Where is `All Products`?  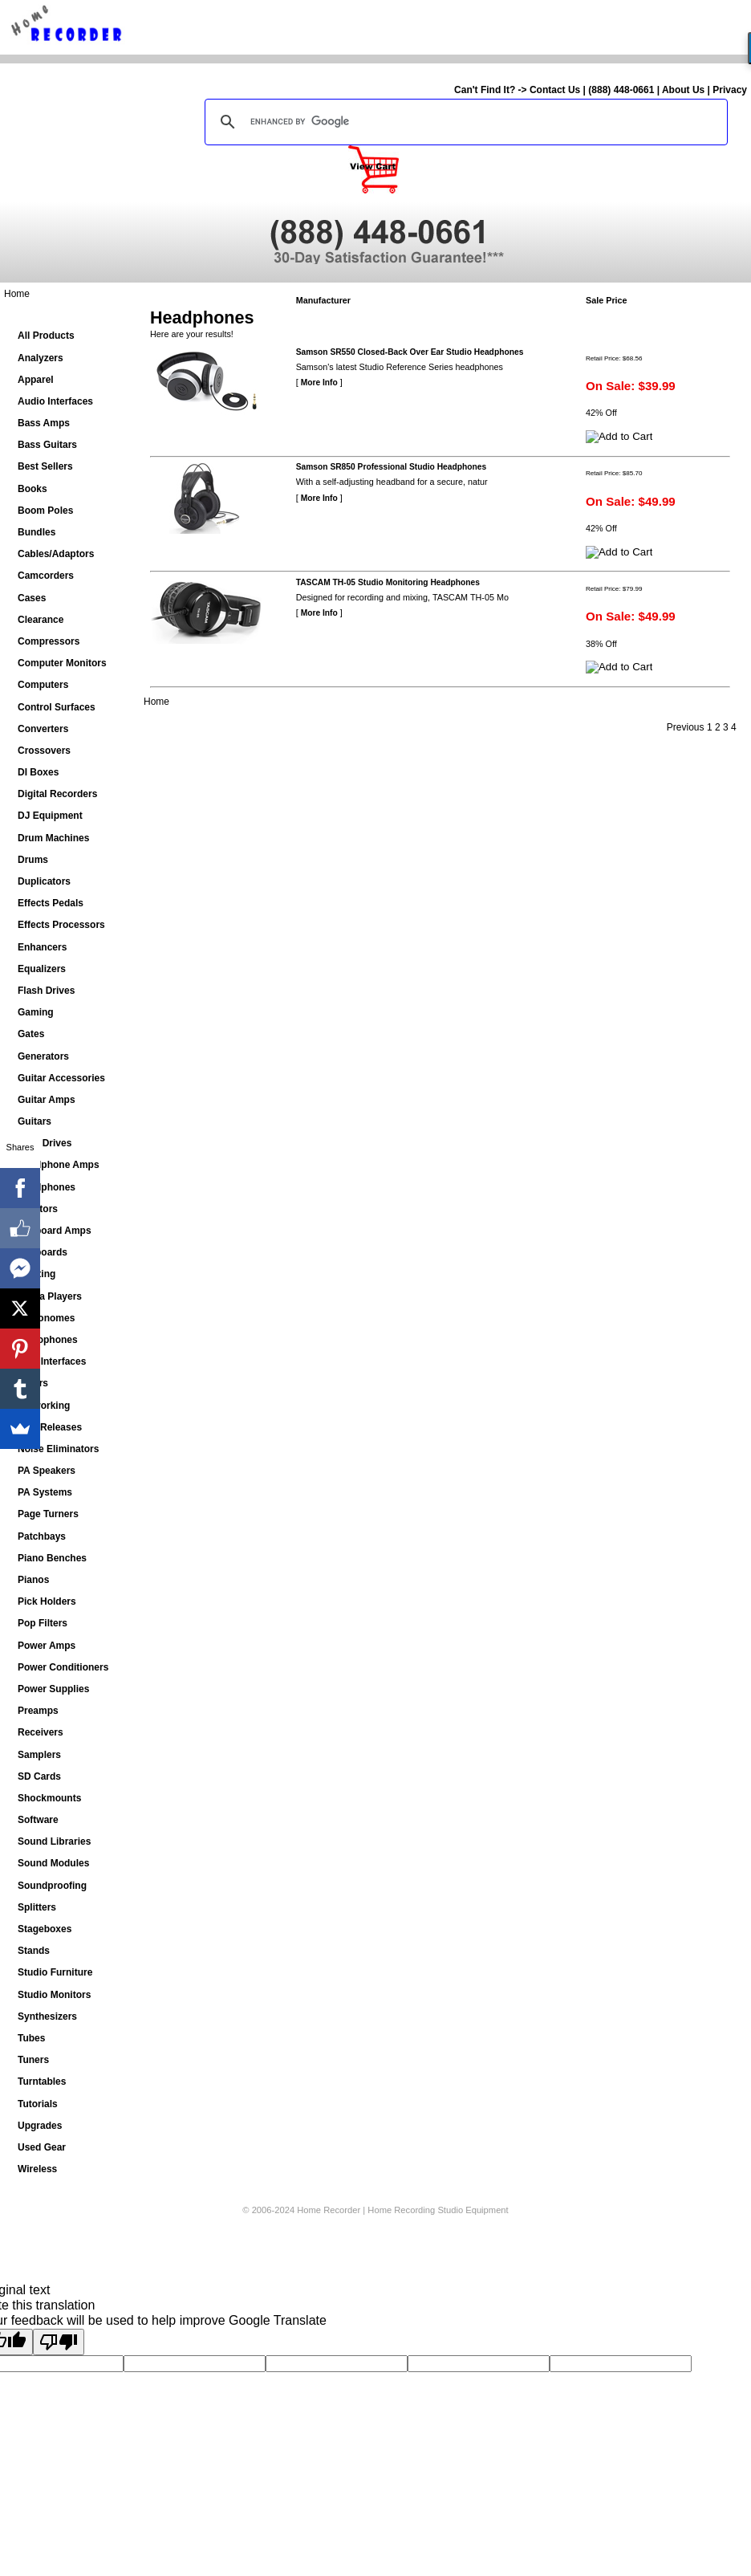 All Products is located at coordinates (46, 335).